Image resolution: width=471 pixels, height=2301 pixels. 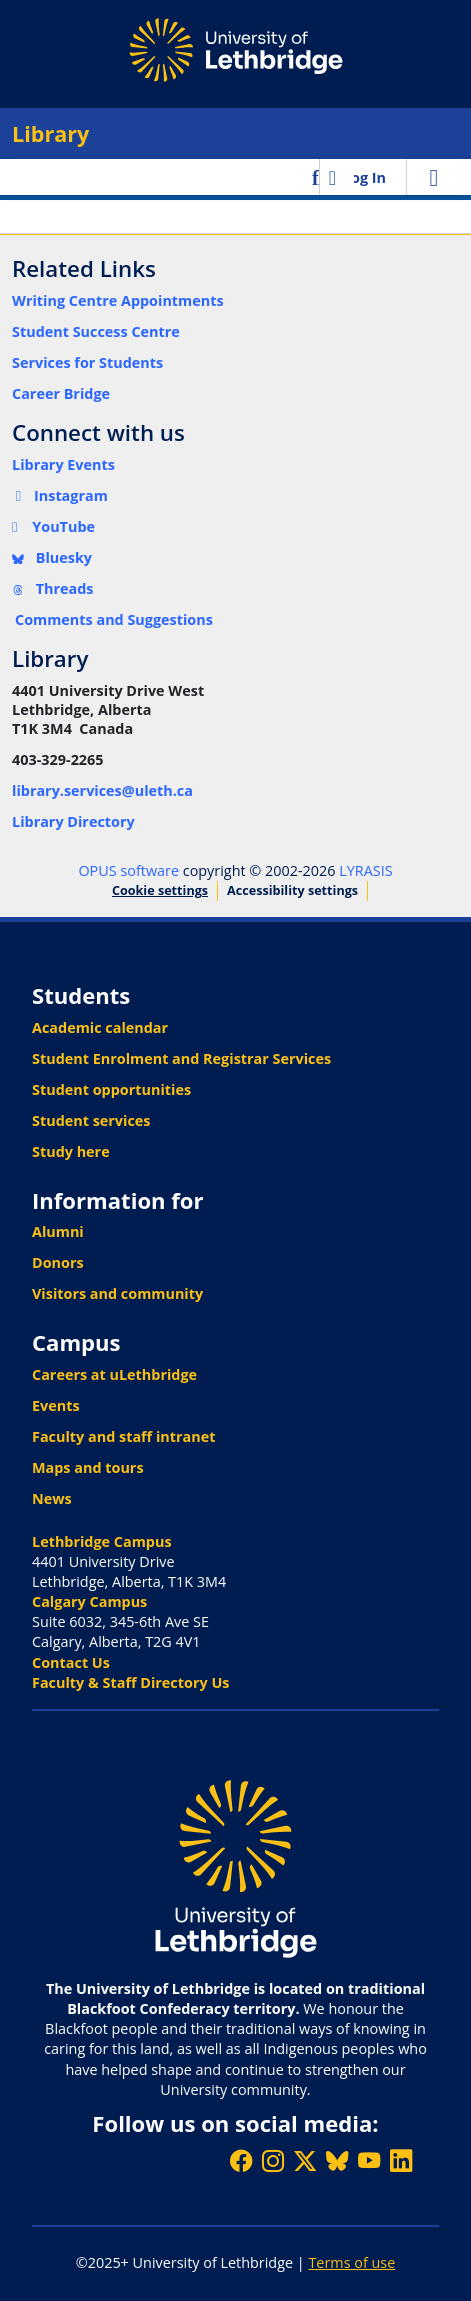 What do you see at coordinates (117, 1293) in the screenshot?
I see `Visitors and community` at bounding box center [117, 1293].